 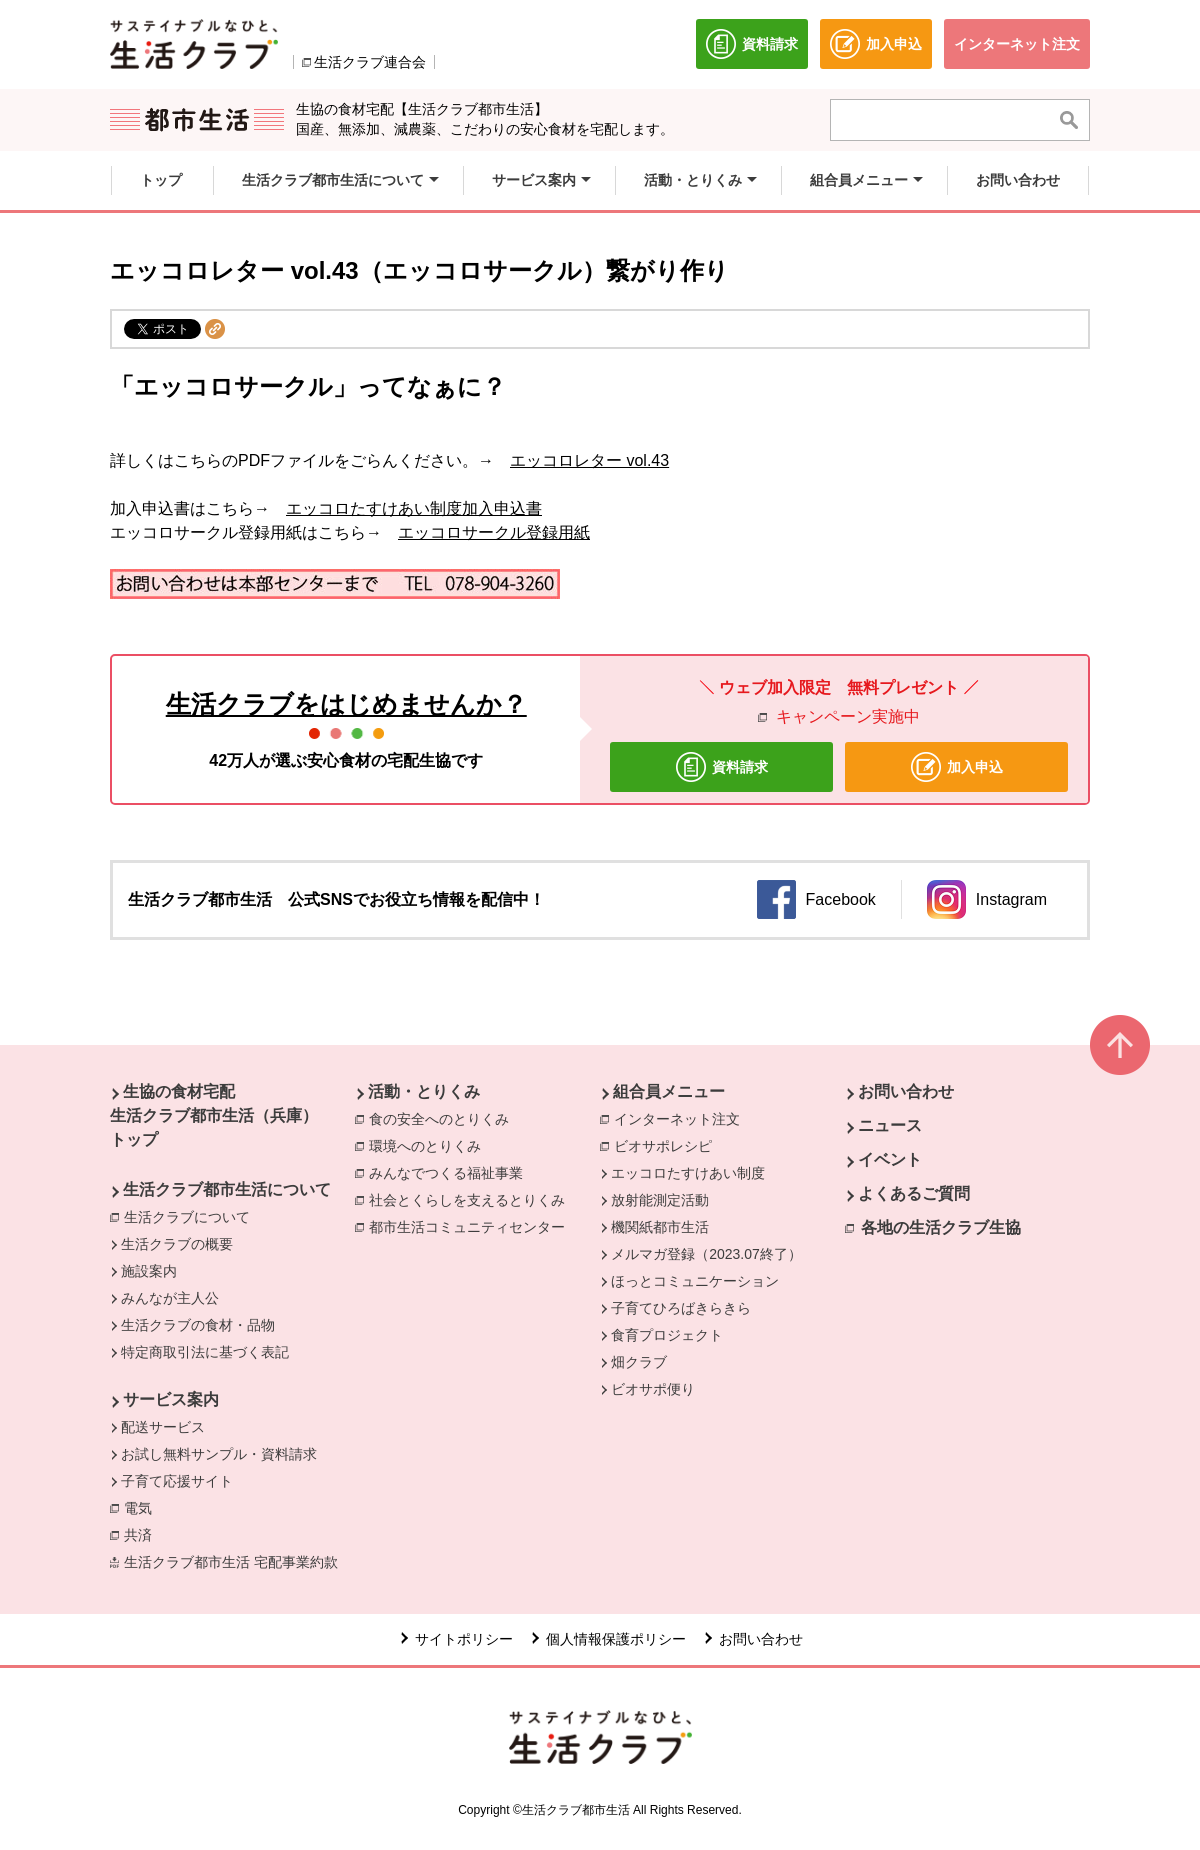 What do you see at coordinates (669, 1091) in the screenshot?
I see `組合員メニュー` at bounding box center [669, 1091].